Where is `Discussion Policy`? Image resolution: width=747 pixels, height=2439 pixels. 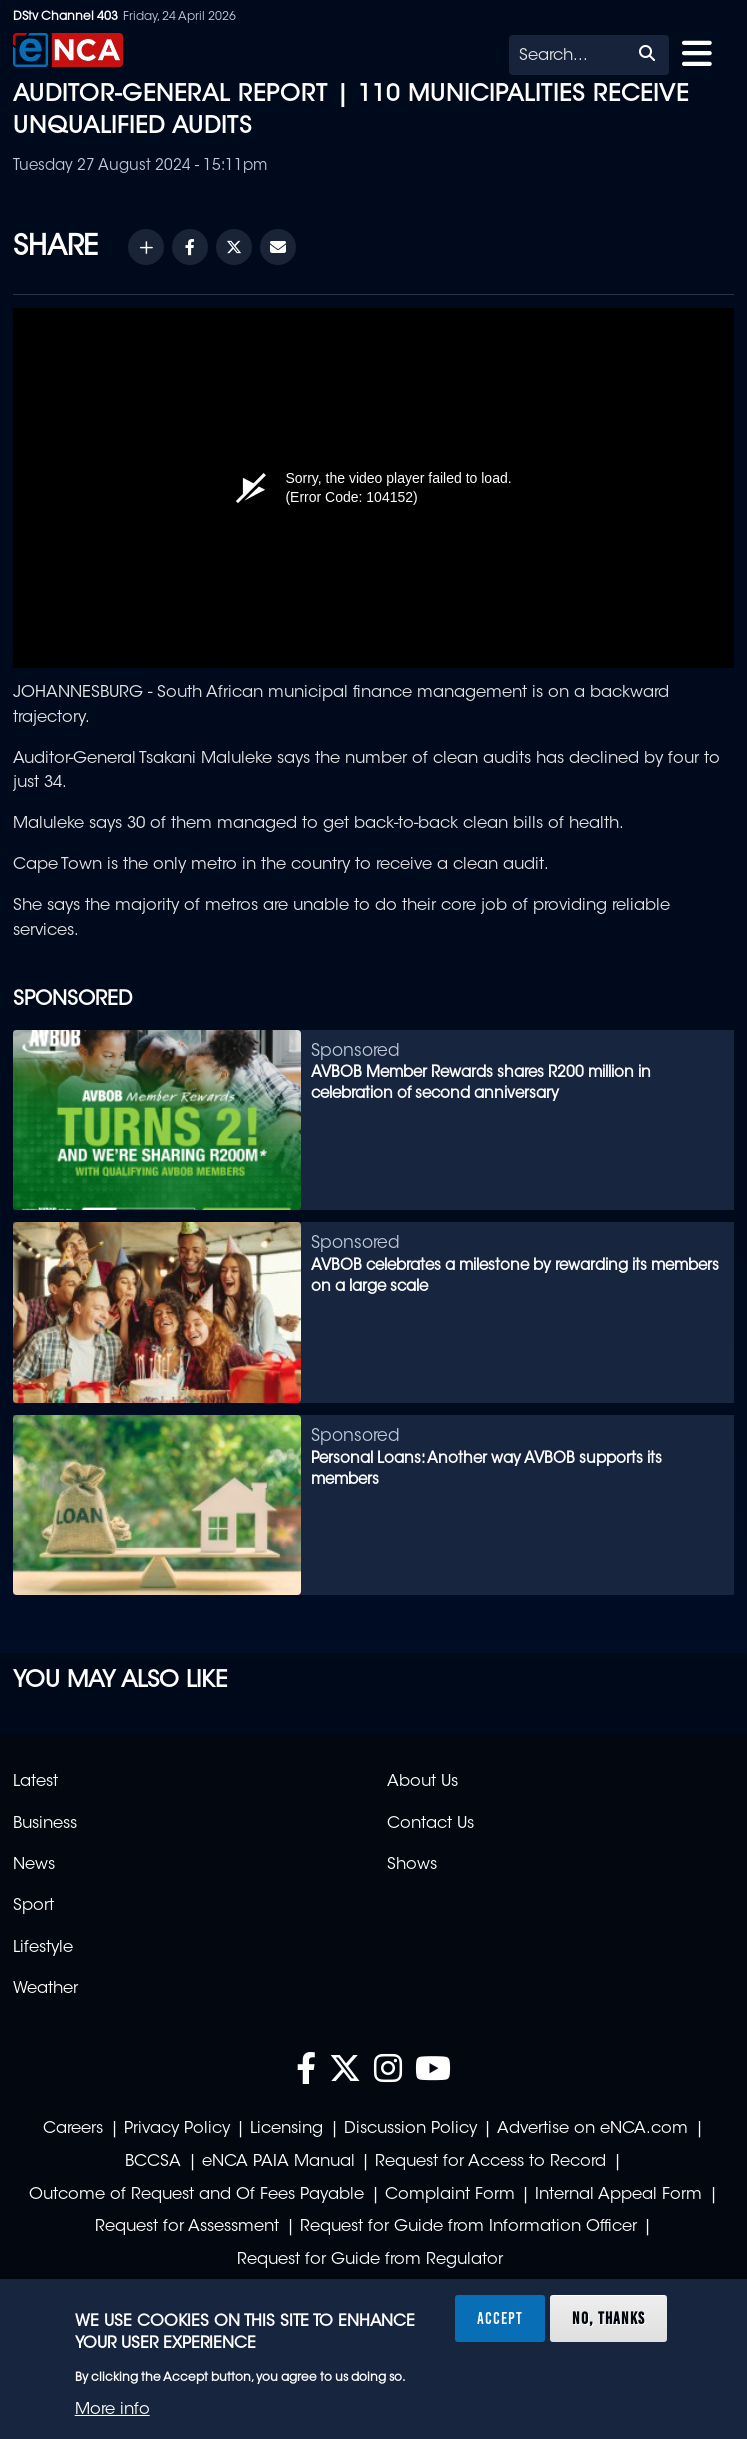 Discussion Policy is located at coordinates (410, 2129).